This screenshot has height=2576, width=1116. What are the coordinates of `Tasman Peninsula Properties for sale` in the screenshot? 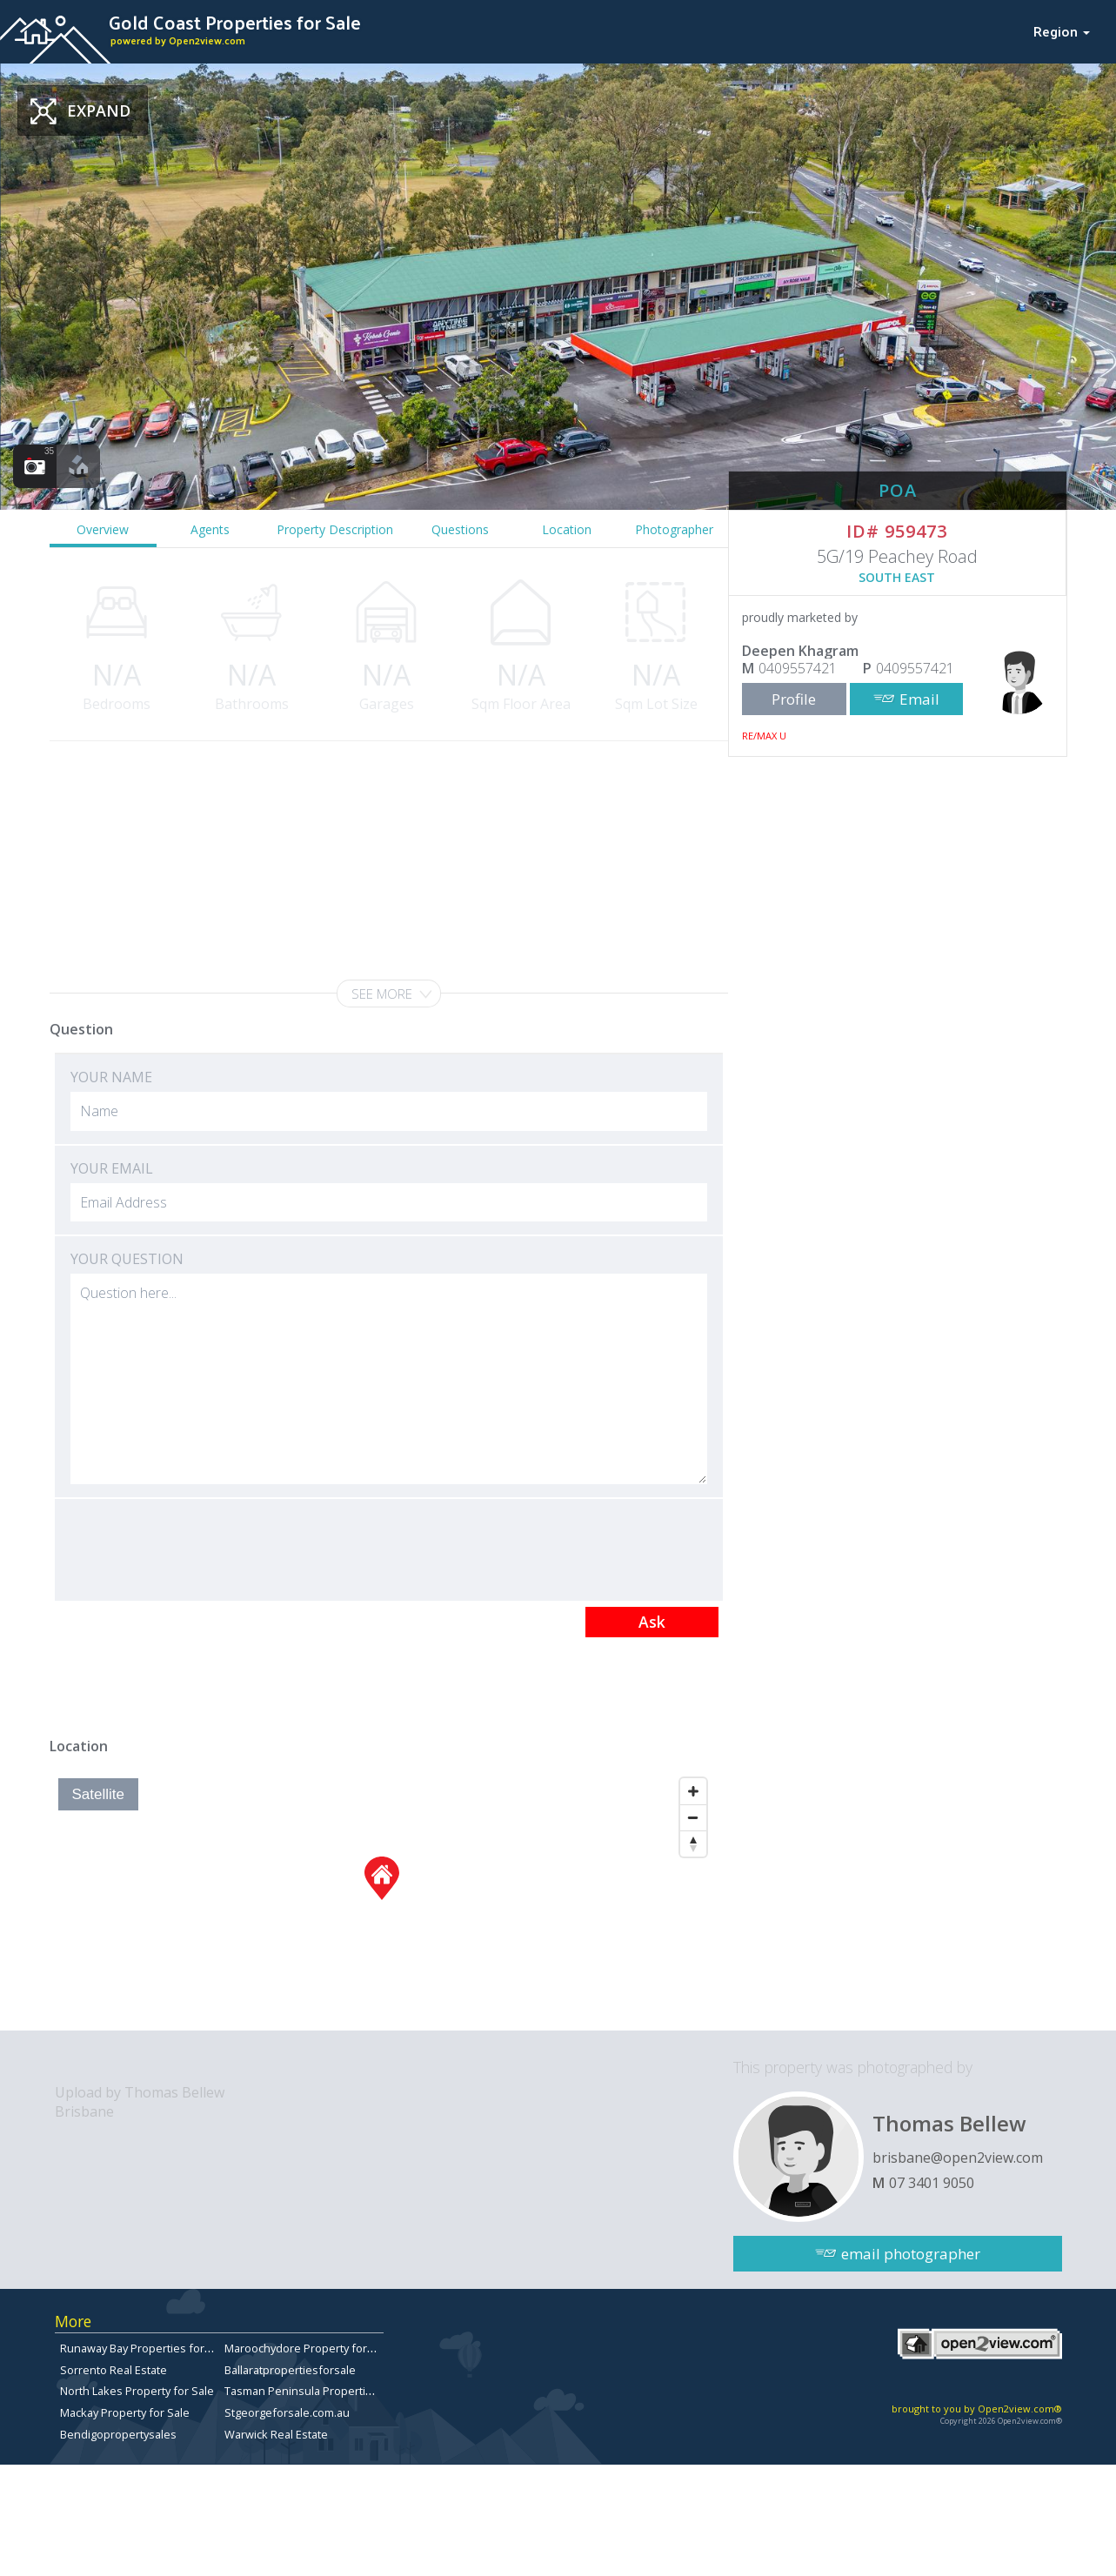 It's located at (322, 2391).